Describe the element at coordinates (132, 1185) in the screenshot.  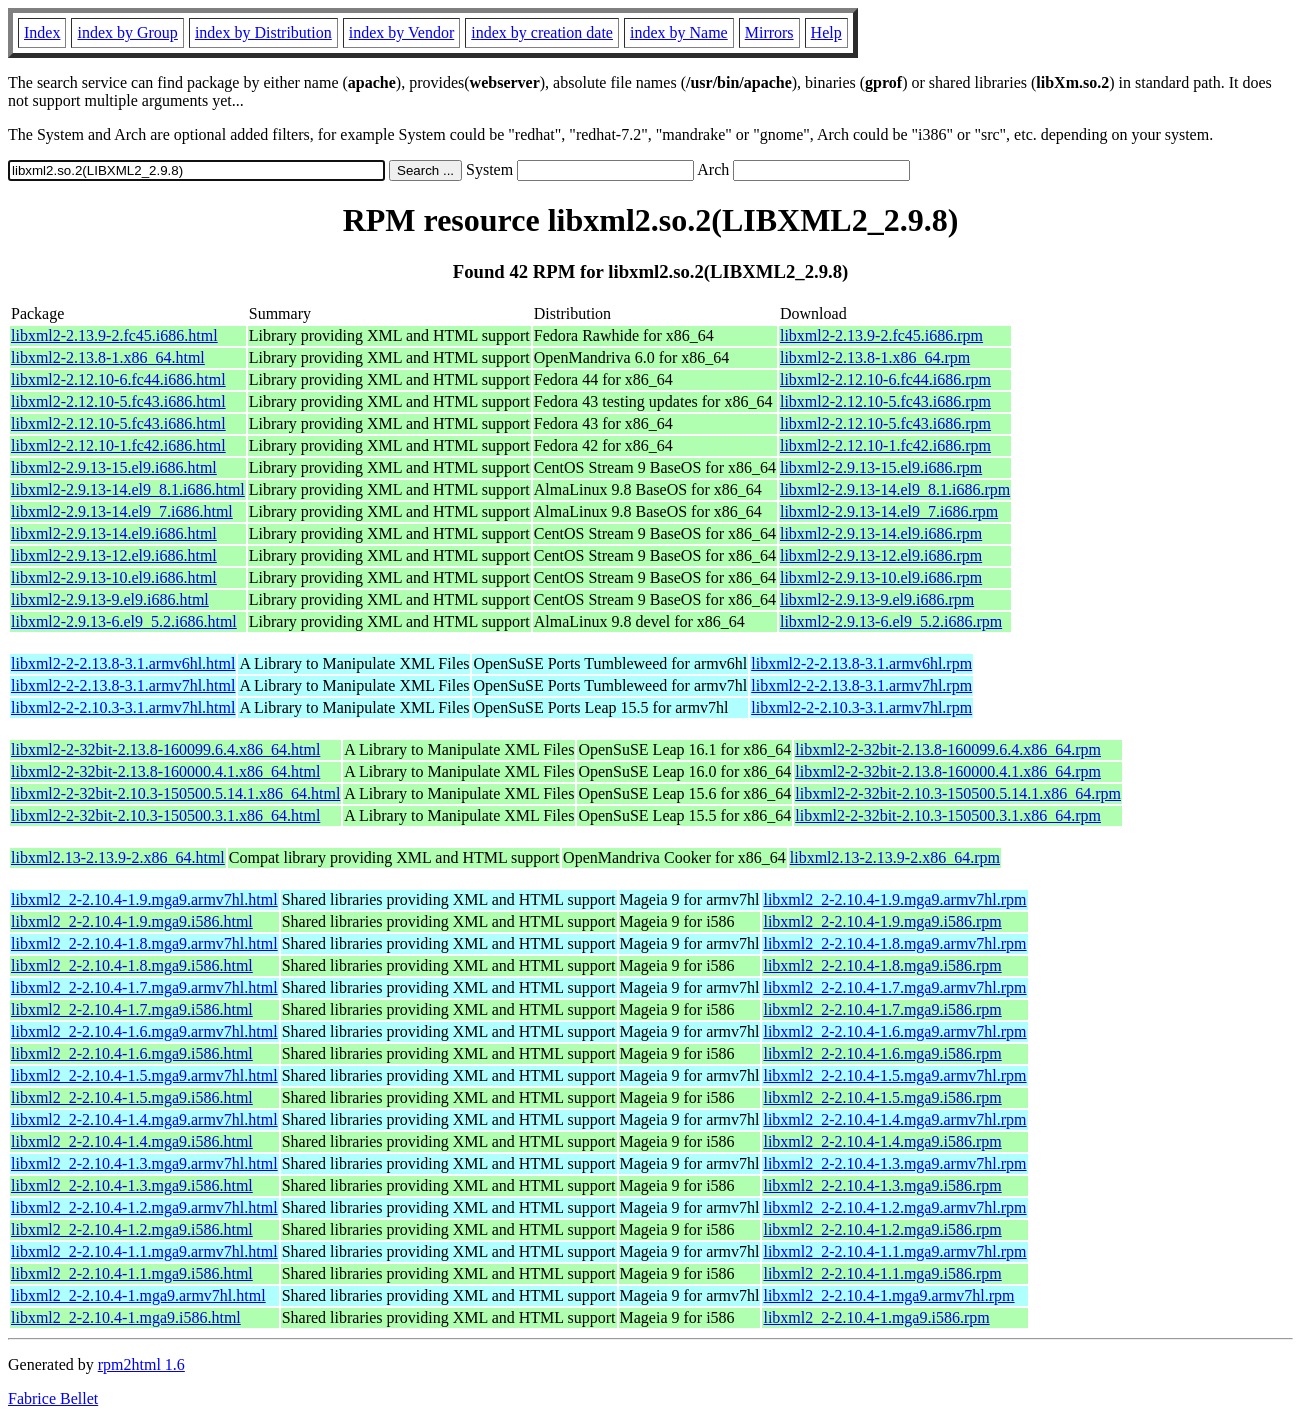
I see `libxml2_2-2.10.4-1.3.mga9.i586.html` at that location.